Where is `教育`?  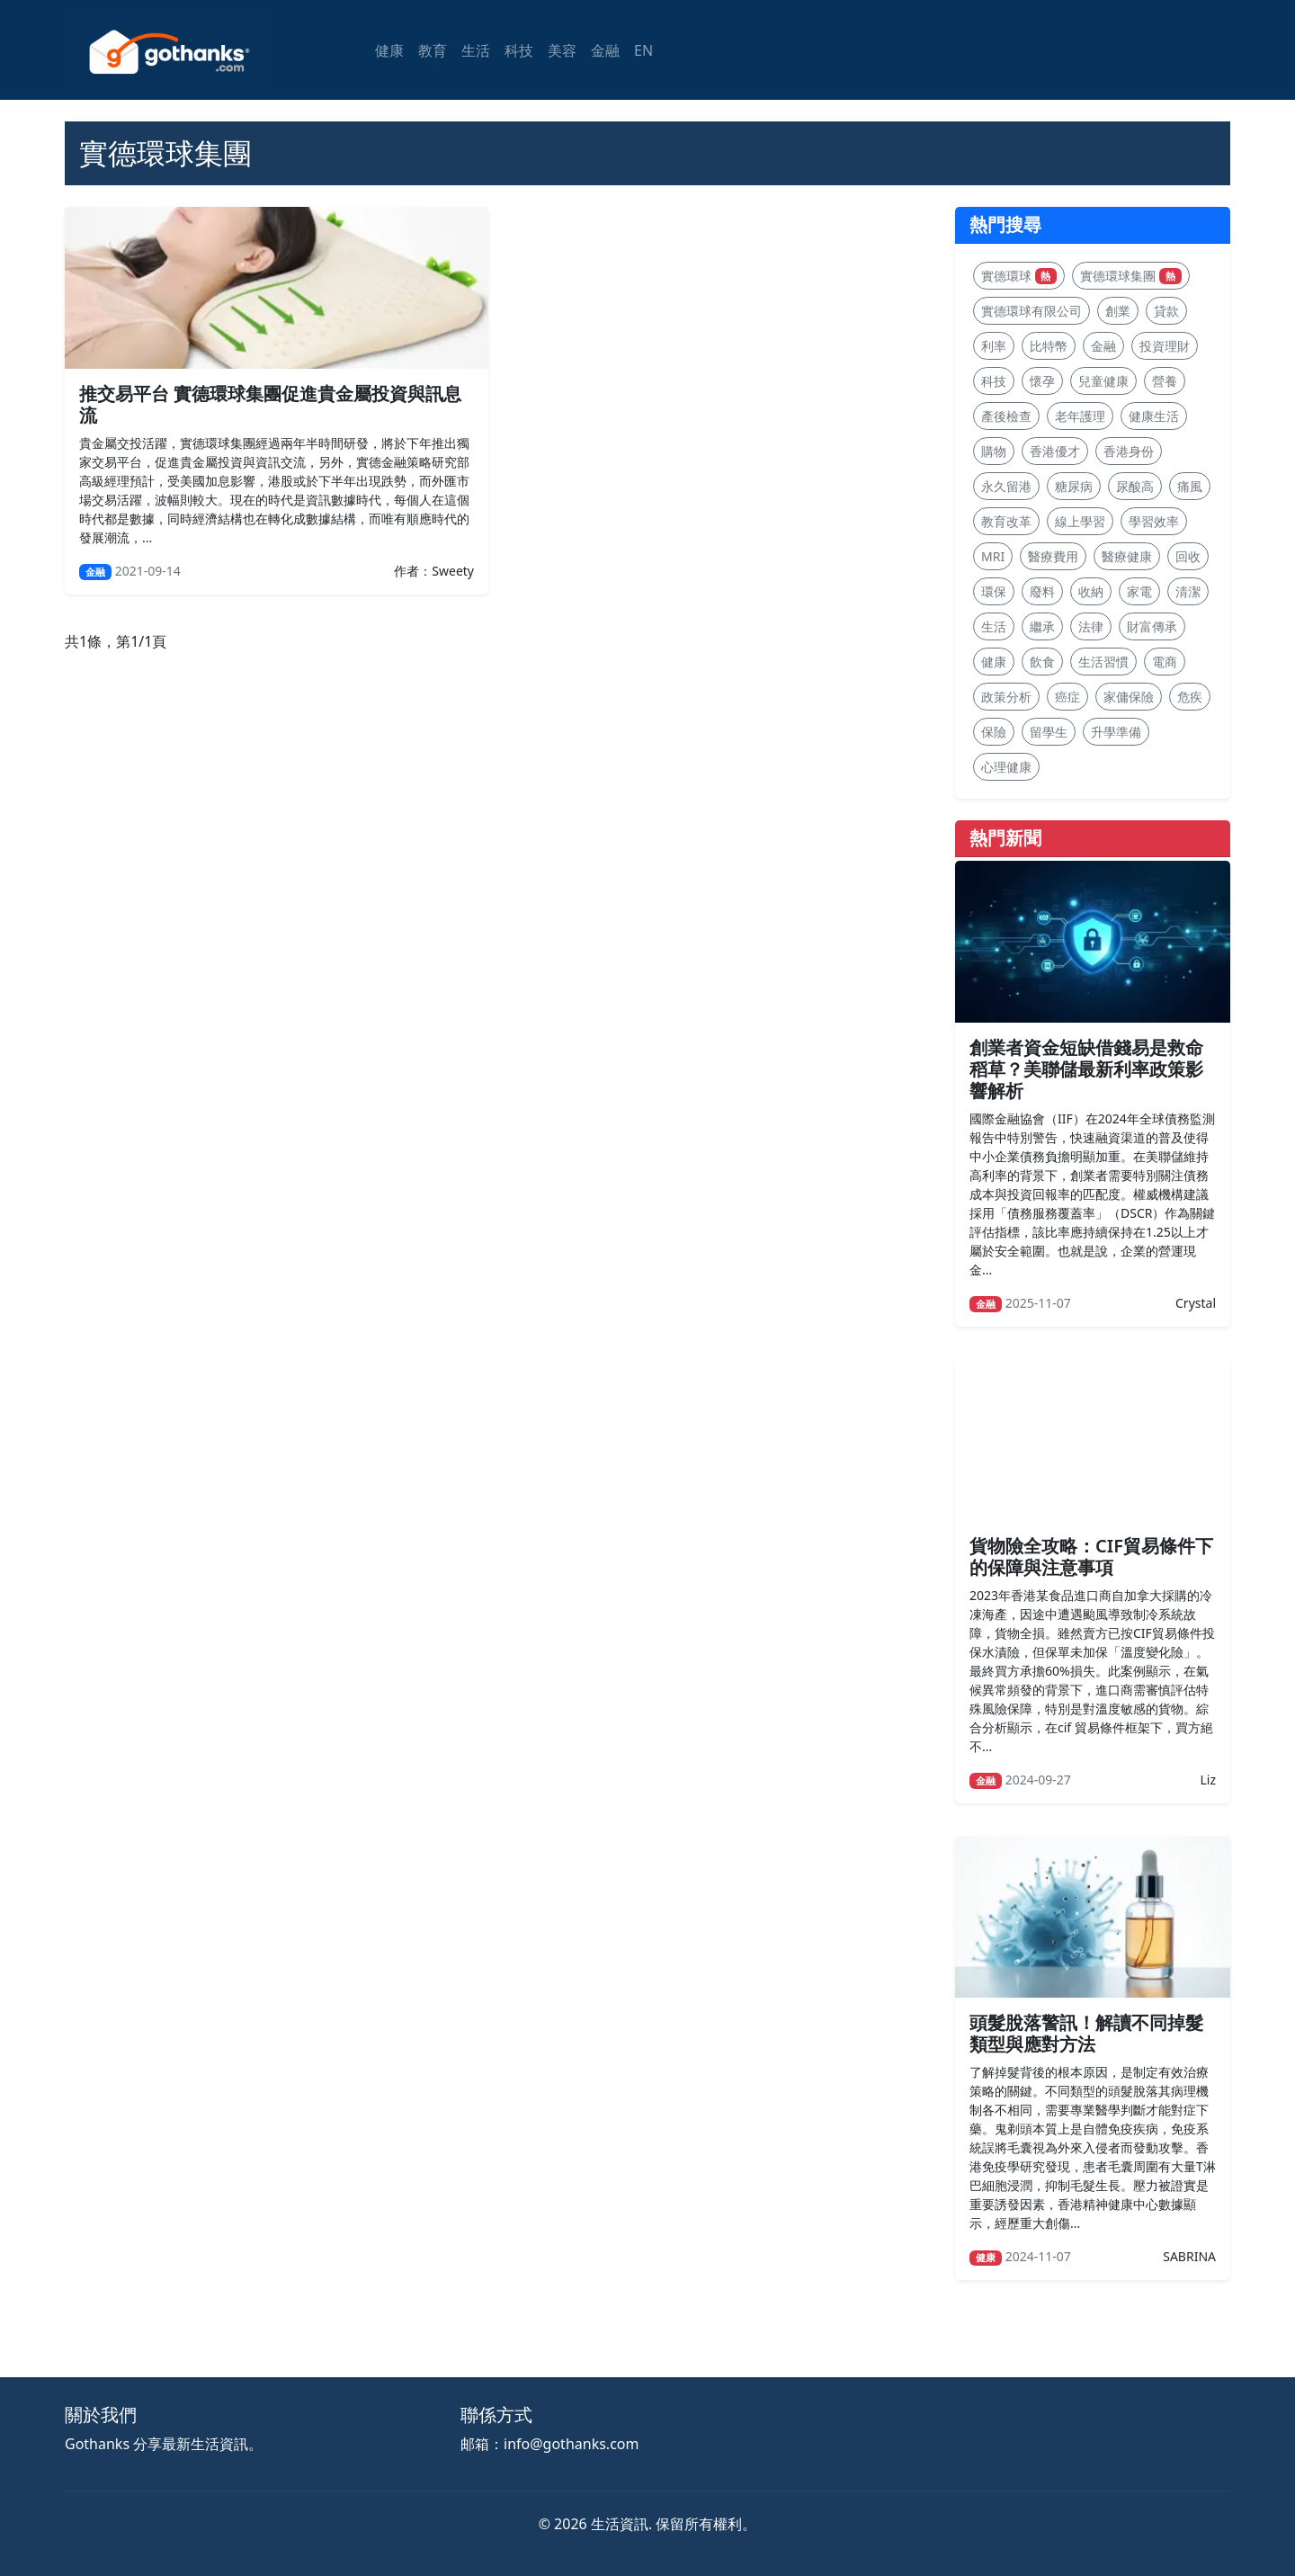
教育 is located at coordinates (432, 50).